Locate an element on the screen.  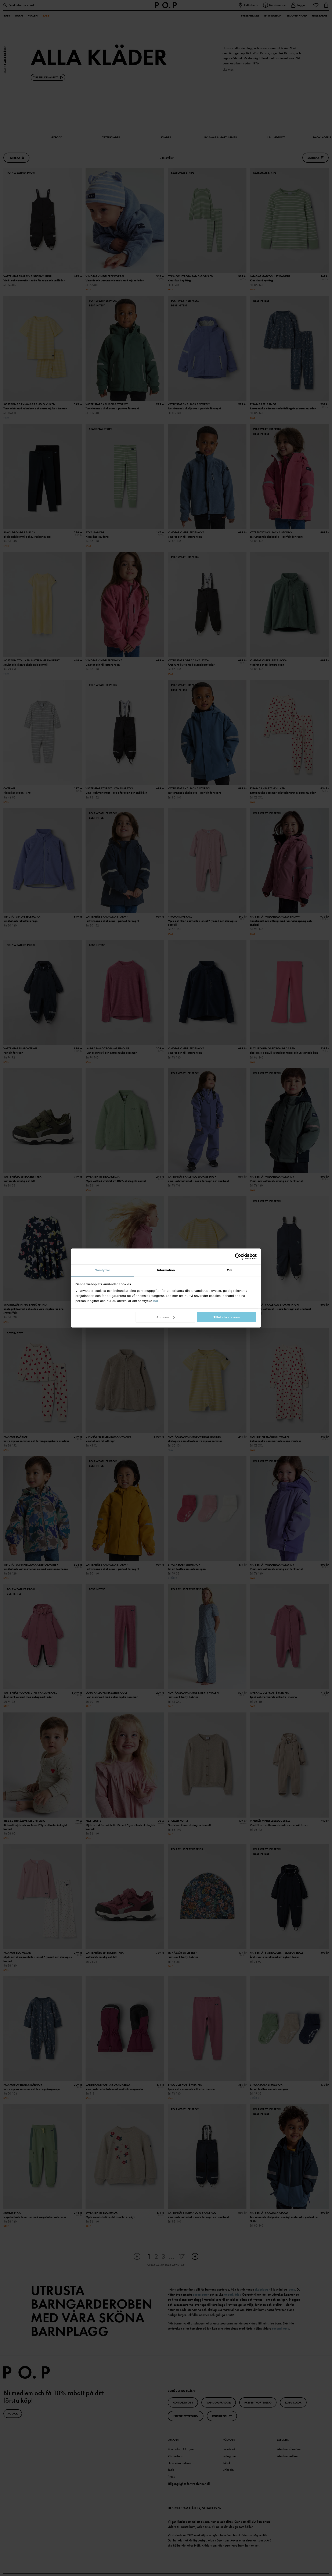
här is located at coordinates (156, 1301).